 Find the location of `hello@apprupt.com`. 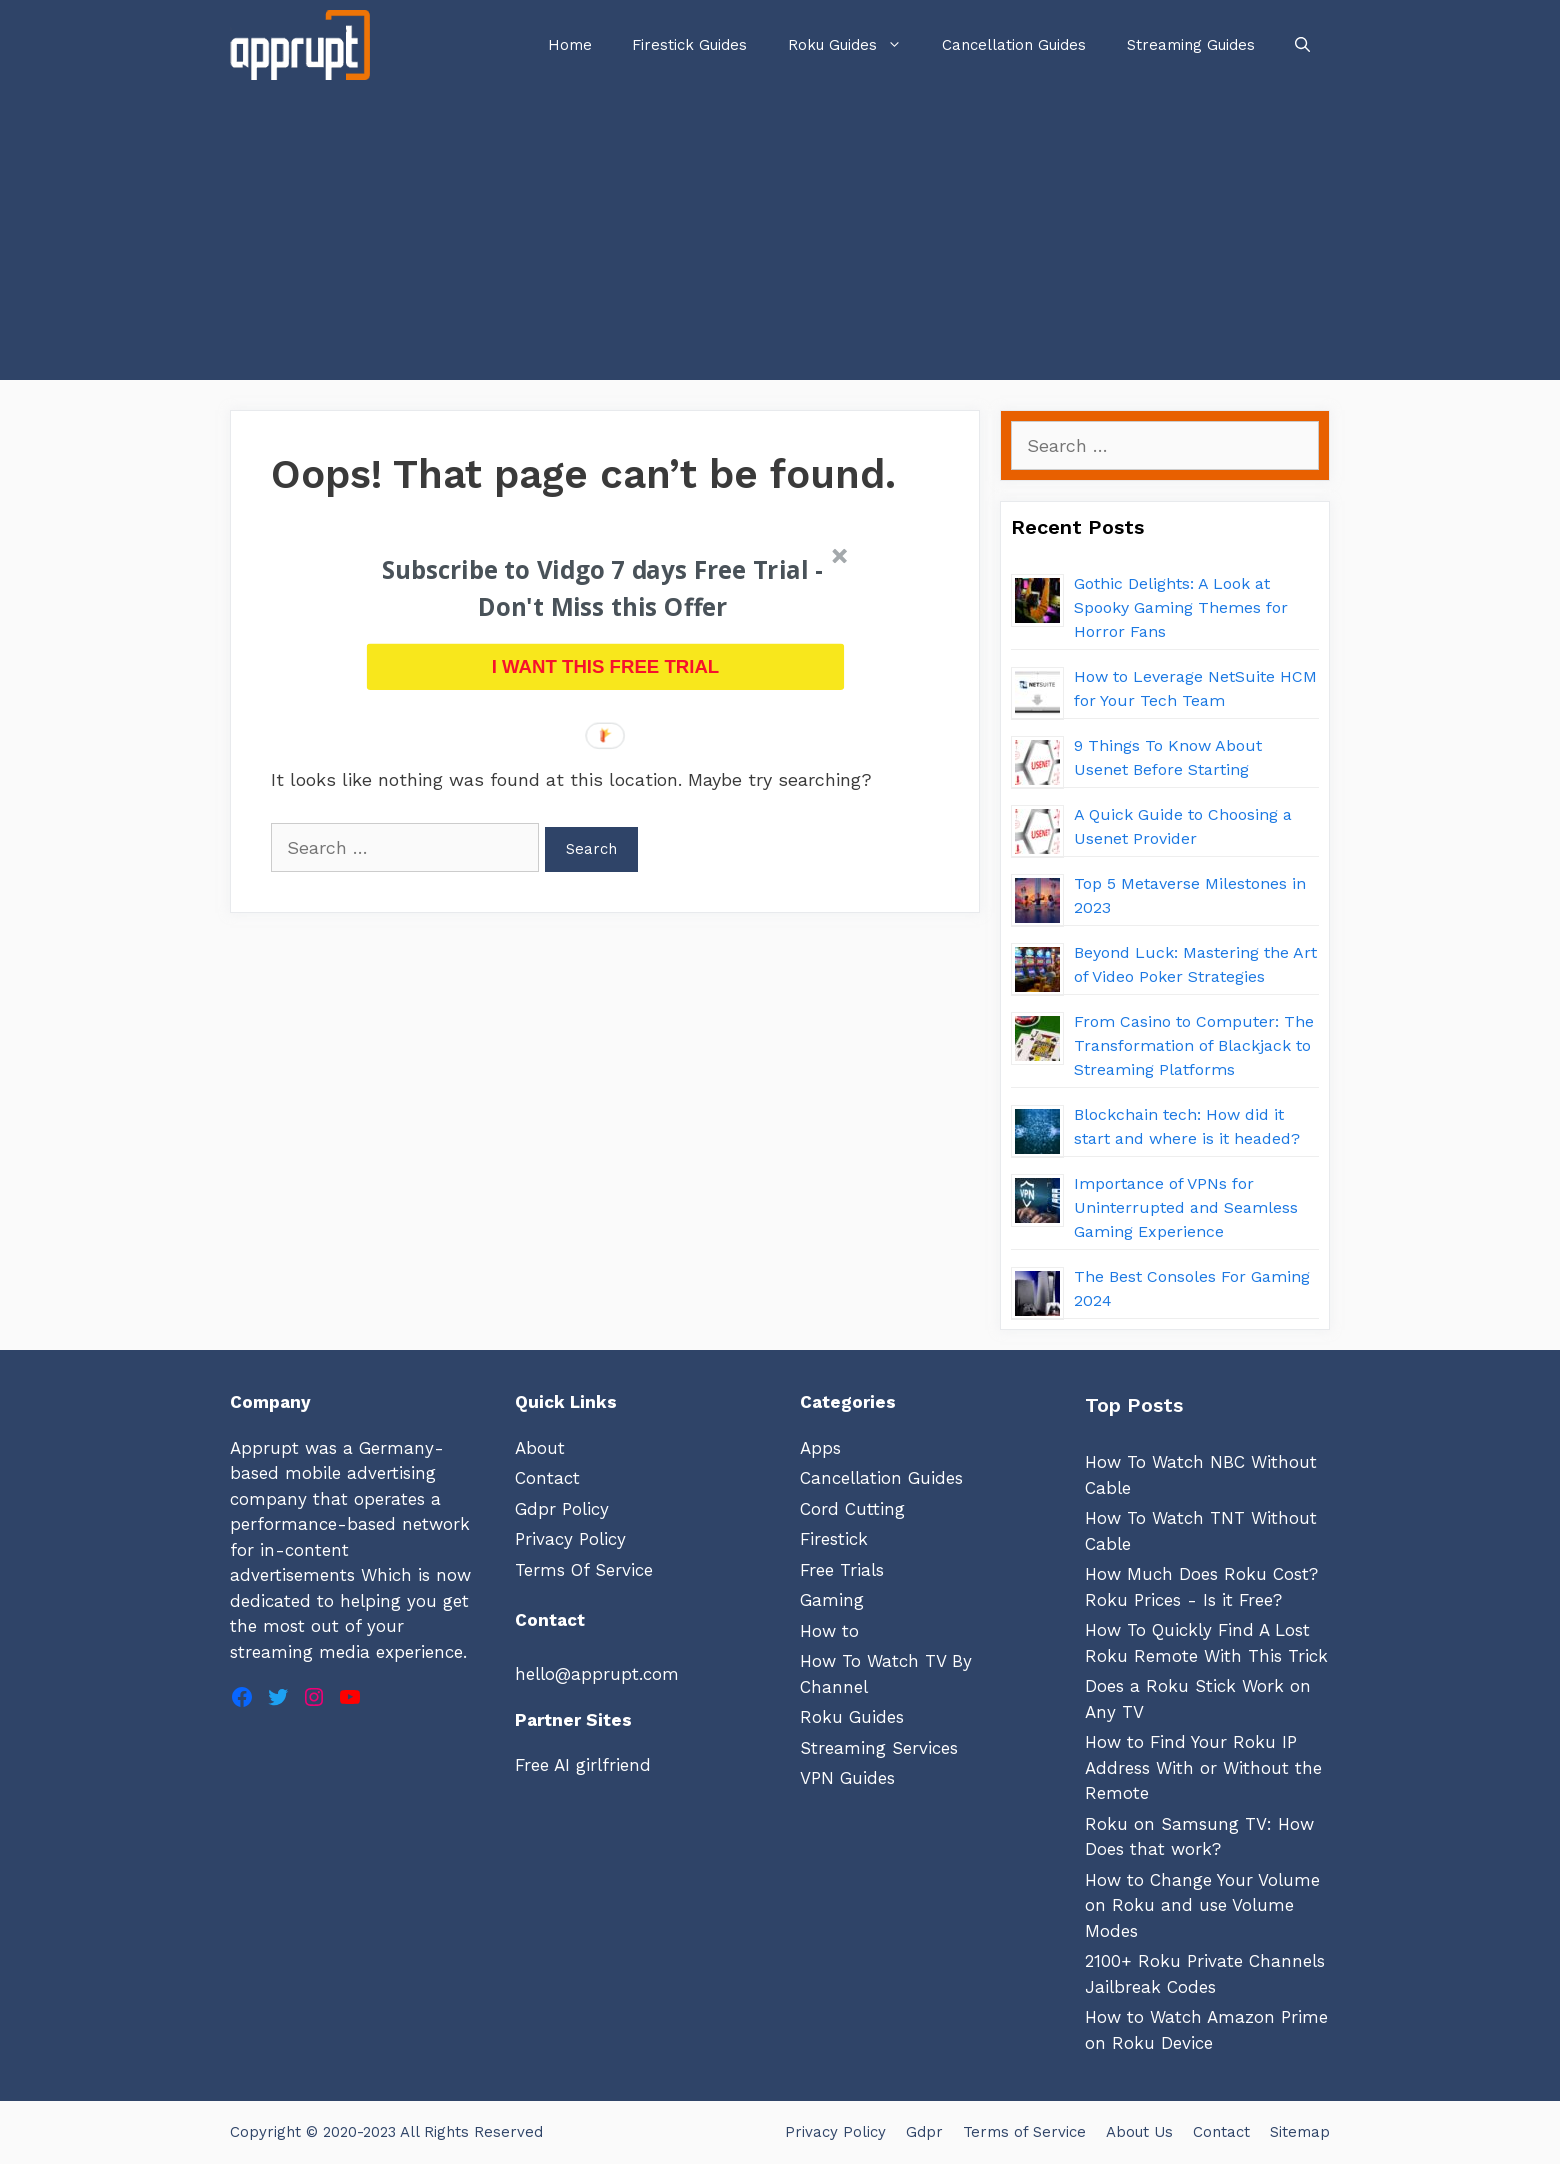

hello@apprupt.com is located at coordinates (597, 1674).